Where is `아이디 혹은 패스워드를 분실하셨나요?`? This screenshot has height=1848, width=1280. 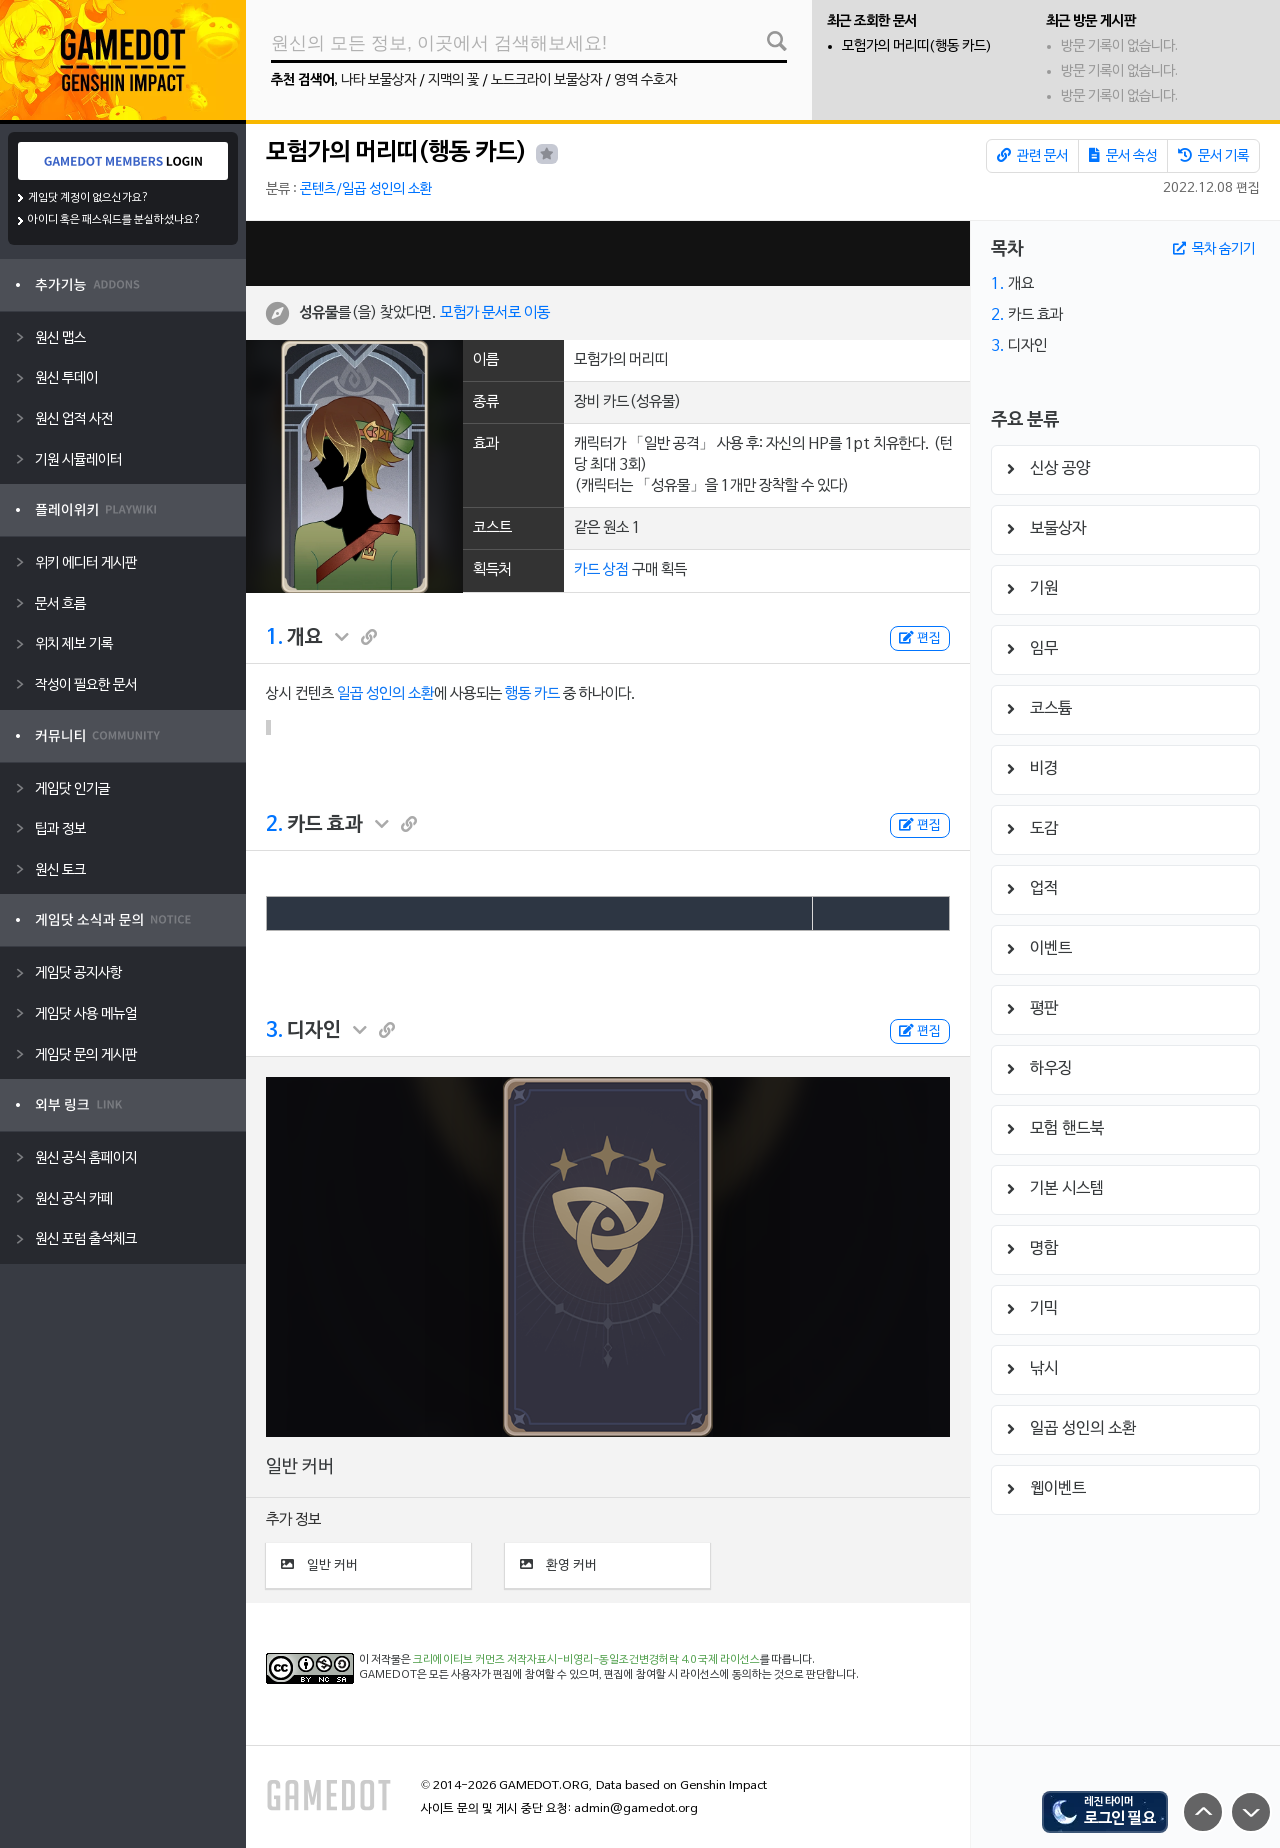 아이디 혹은 패스워드를 분실하셨나요? is located at coordinates (114, 220).